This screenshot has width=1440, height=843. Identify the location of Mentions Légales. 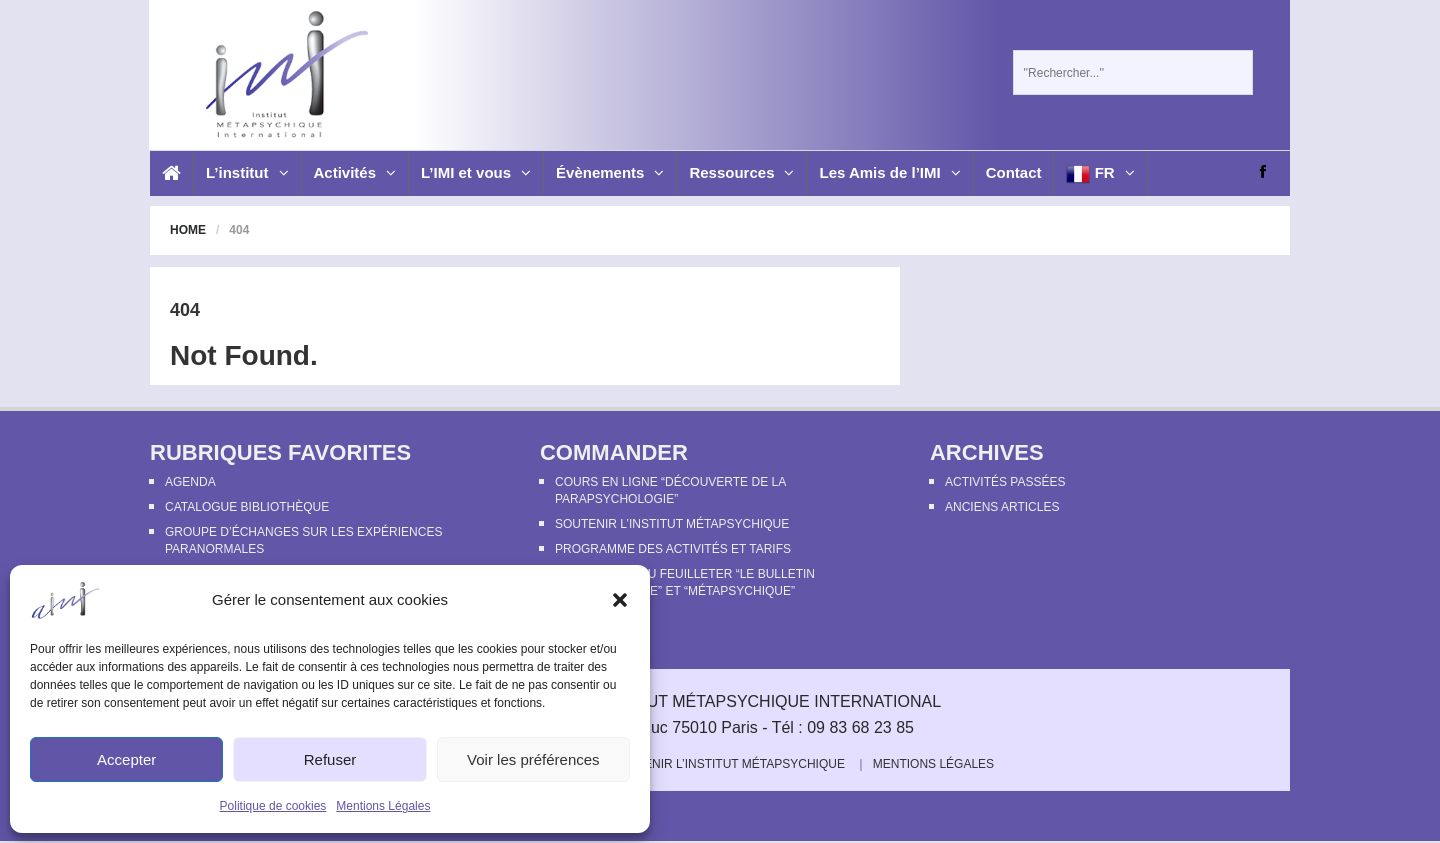
(383, 806).